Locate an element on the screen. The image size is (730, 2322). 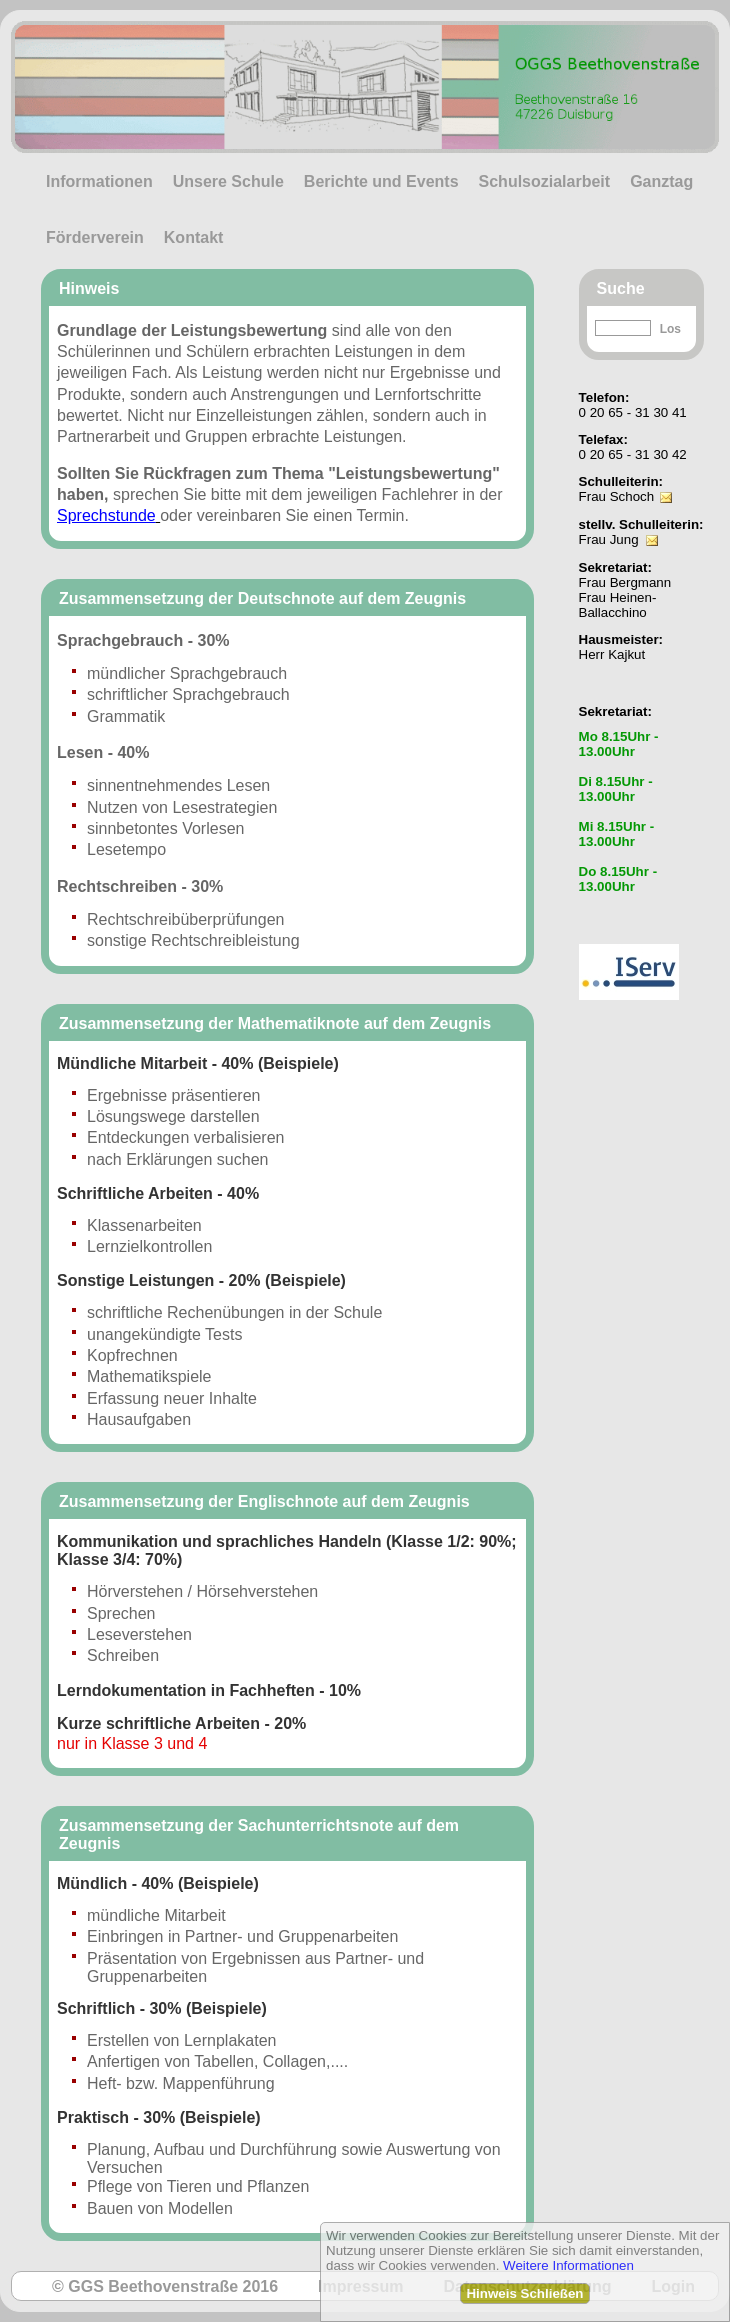
Frau Schoch is located at coordinates (617, 496).